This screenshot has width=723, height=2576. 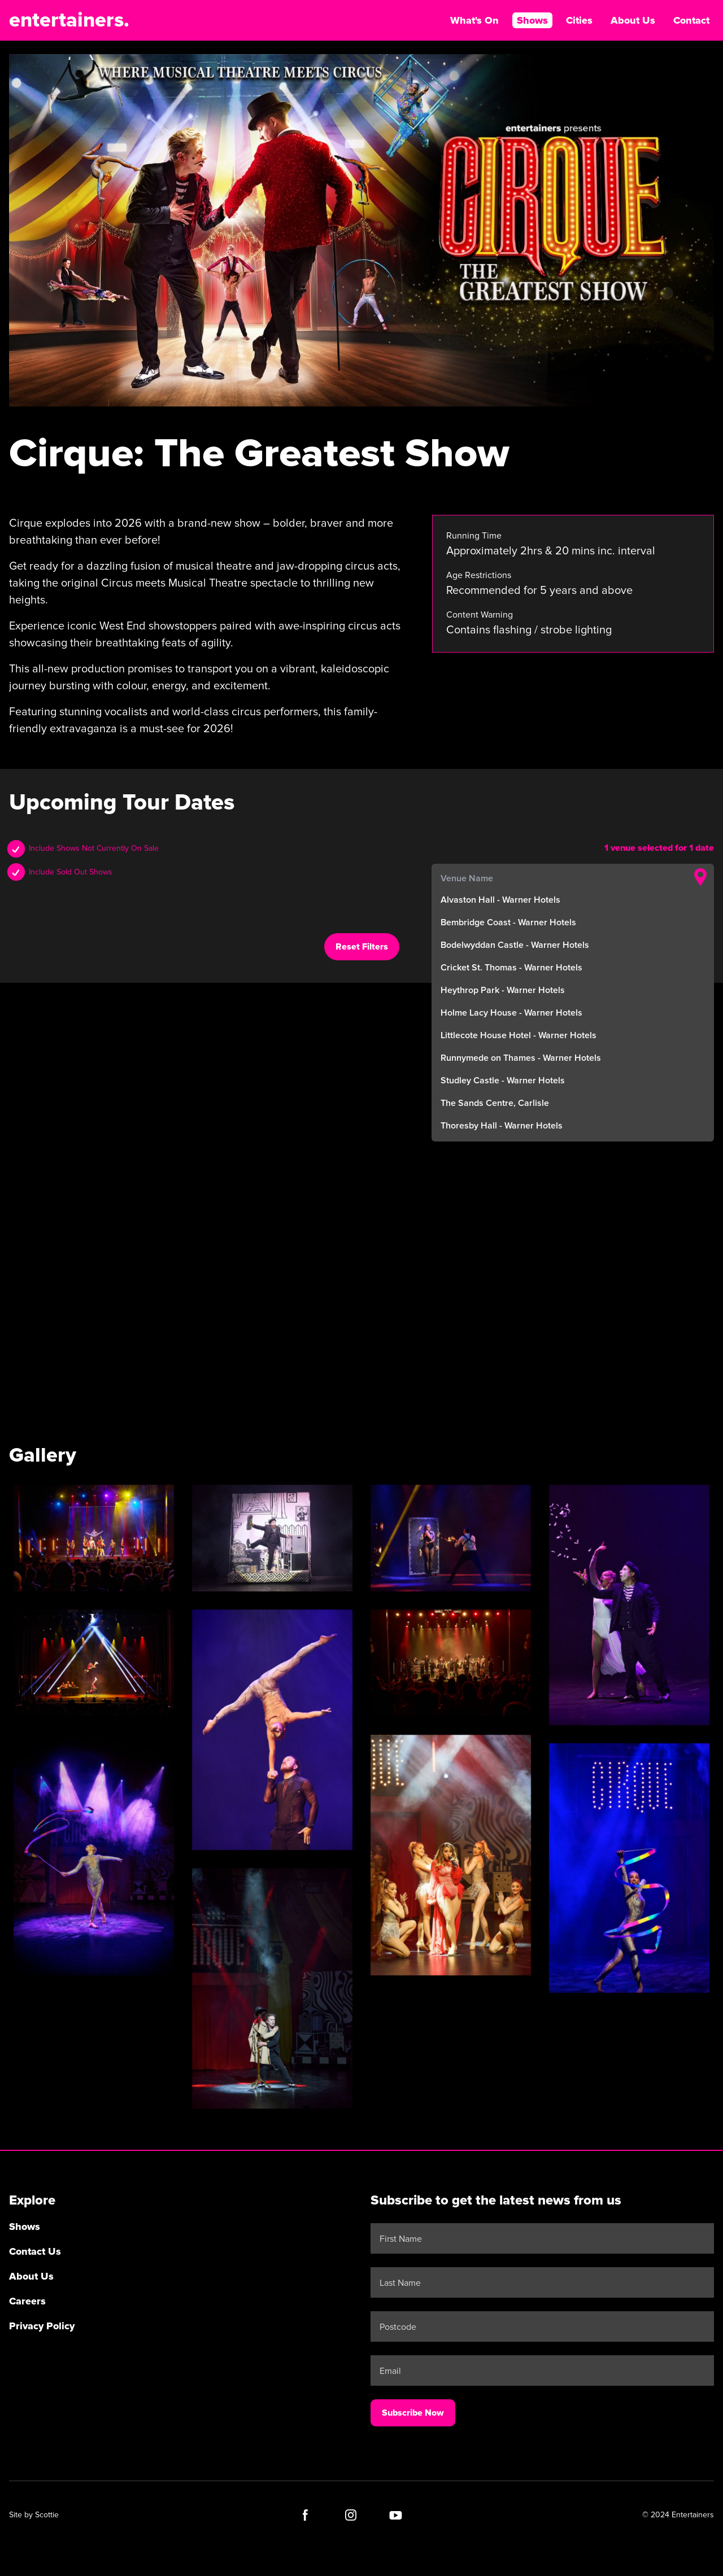 I want to click on Subscribe Now, so click(x=413, y=2412).